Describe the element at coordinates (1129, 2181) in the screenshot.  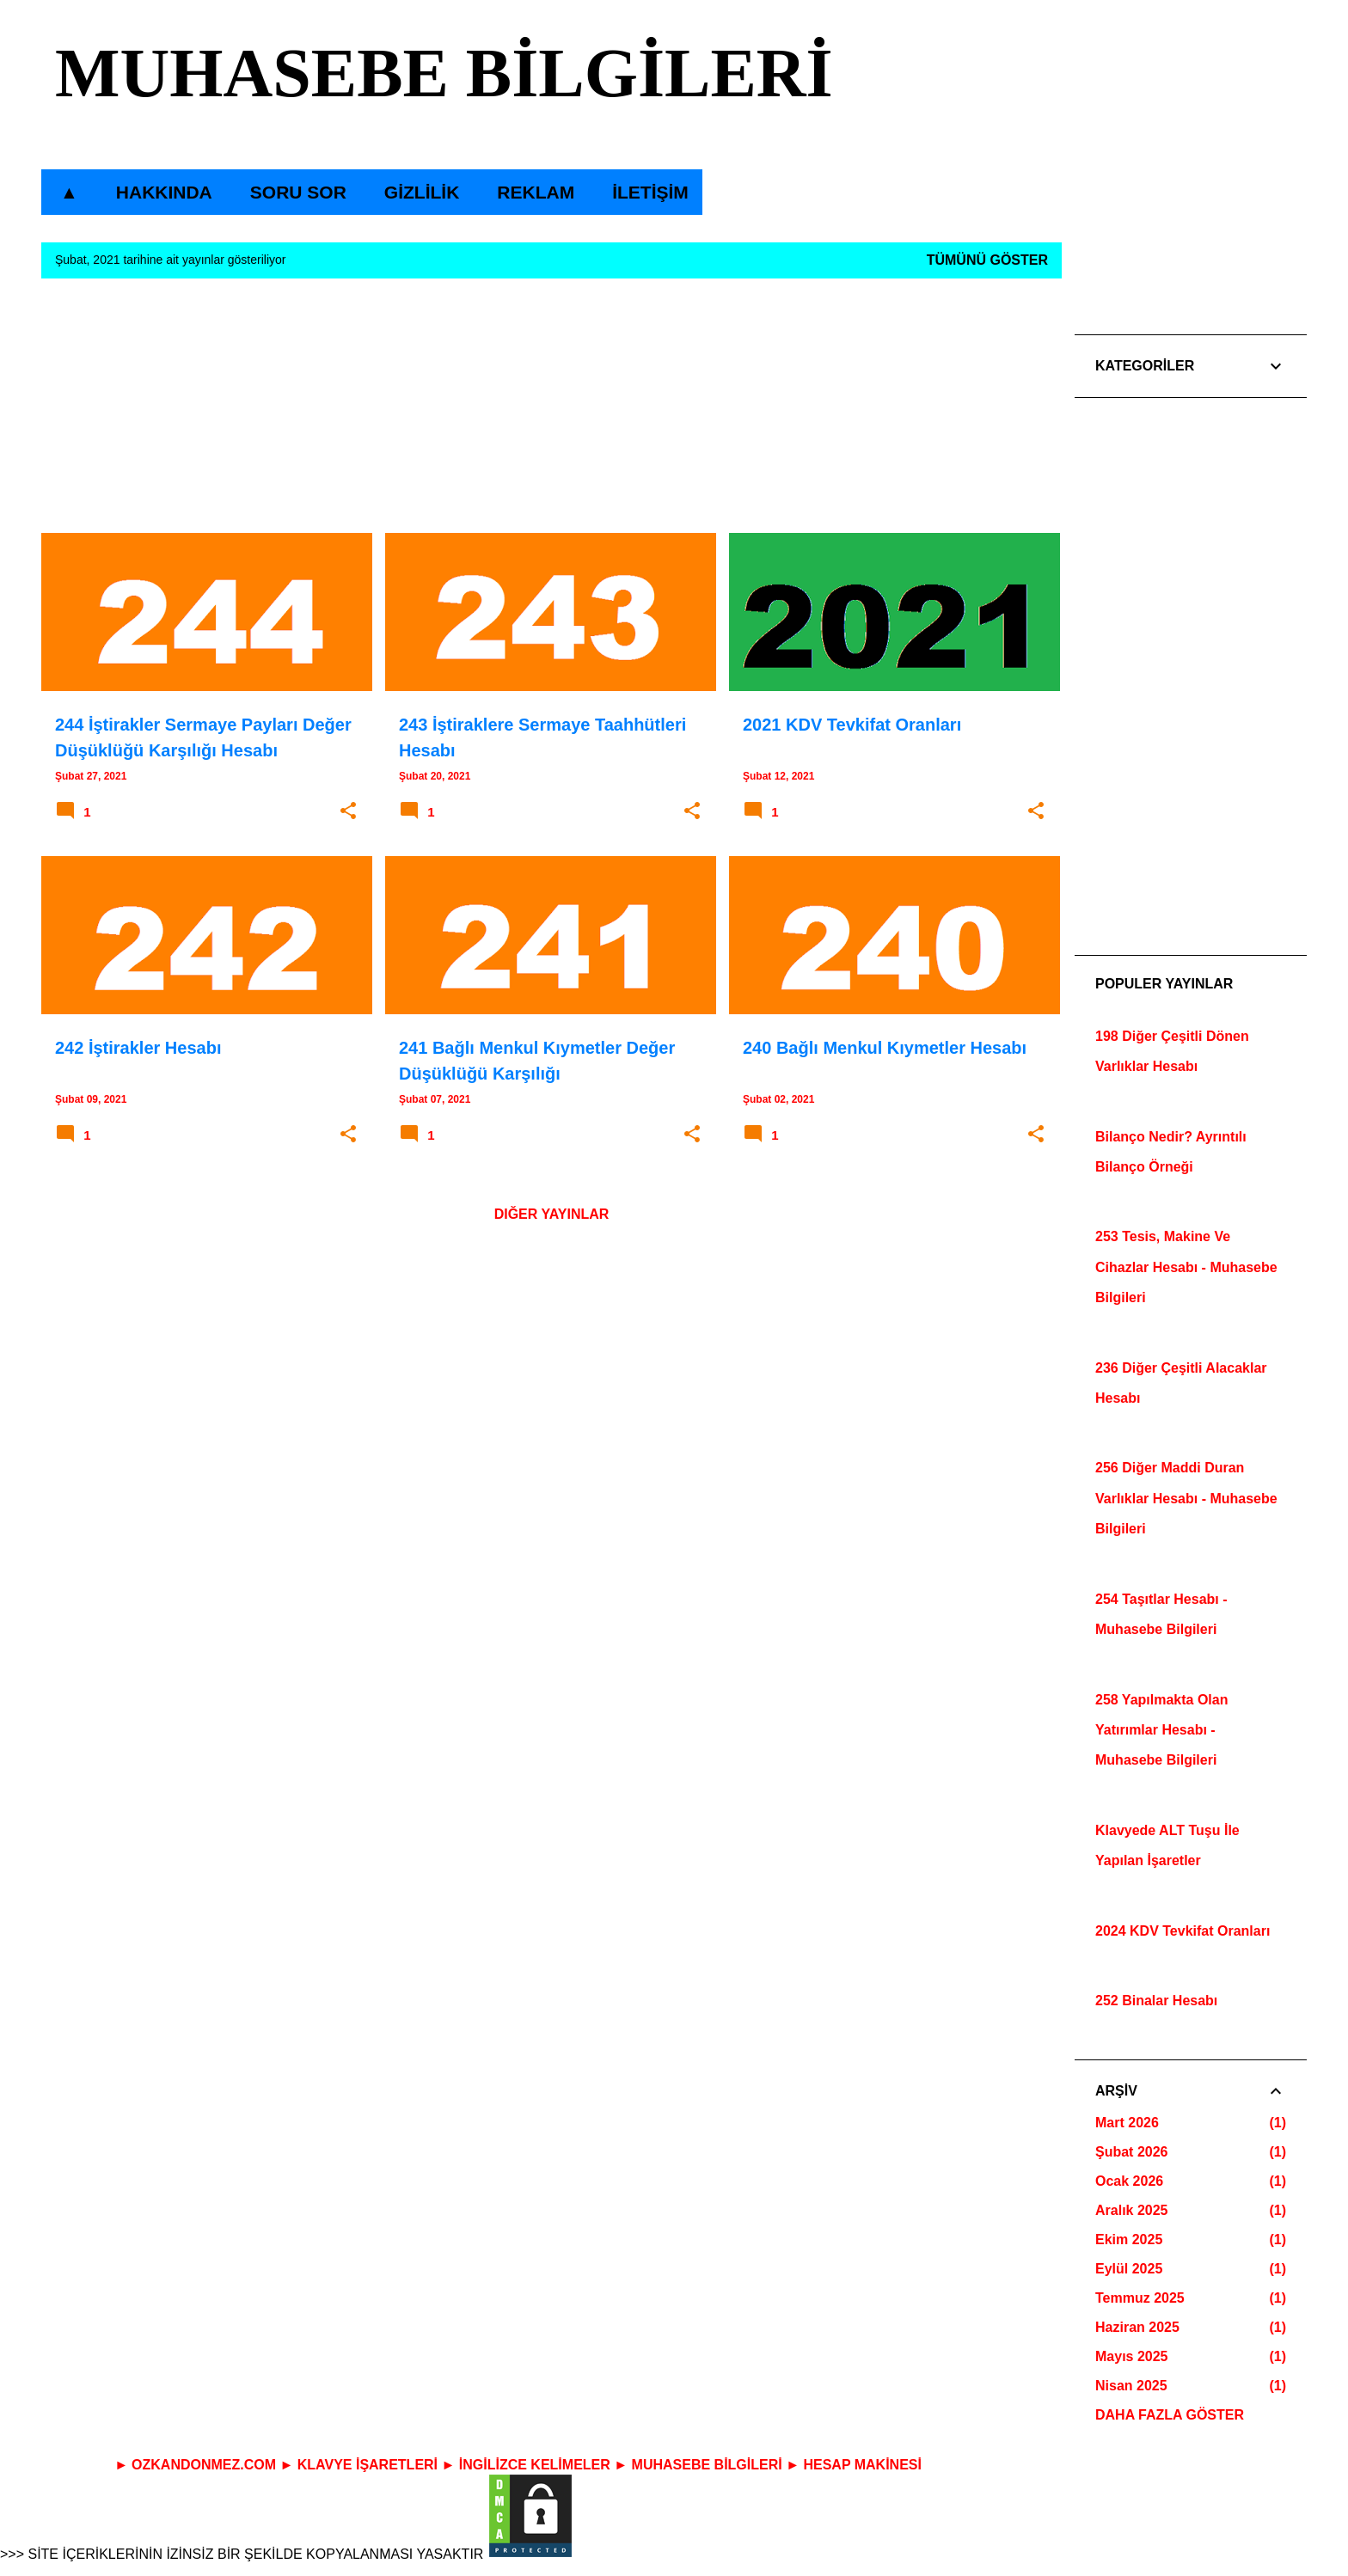
I see `Ocak 2026` at that location.